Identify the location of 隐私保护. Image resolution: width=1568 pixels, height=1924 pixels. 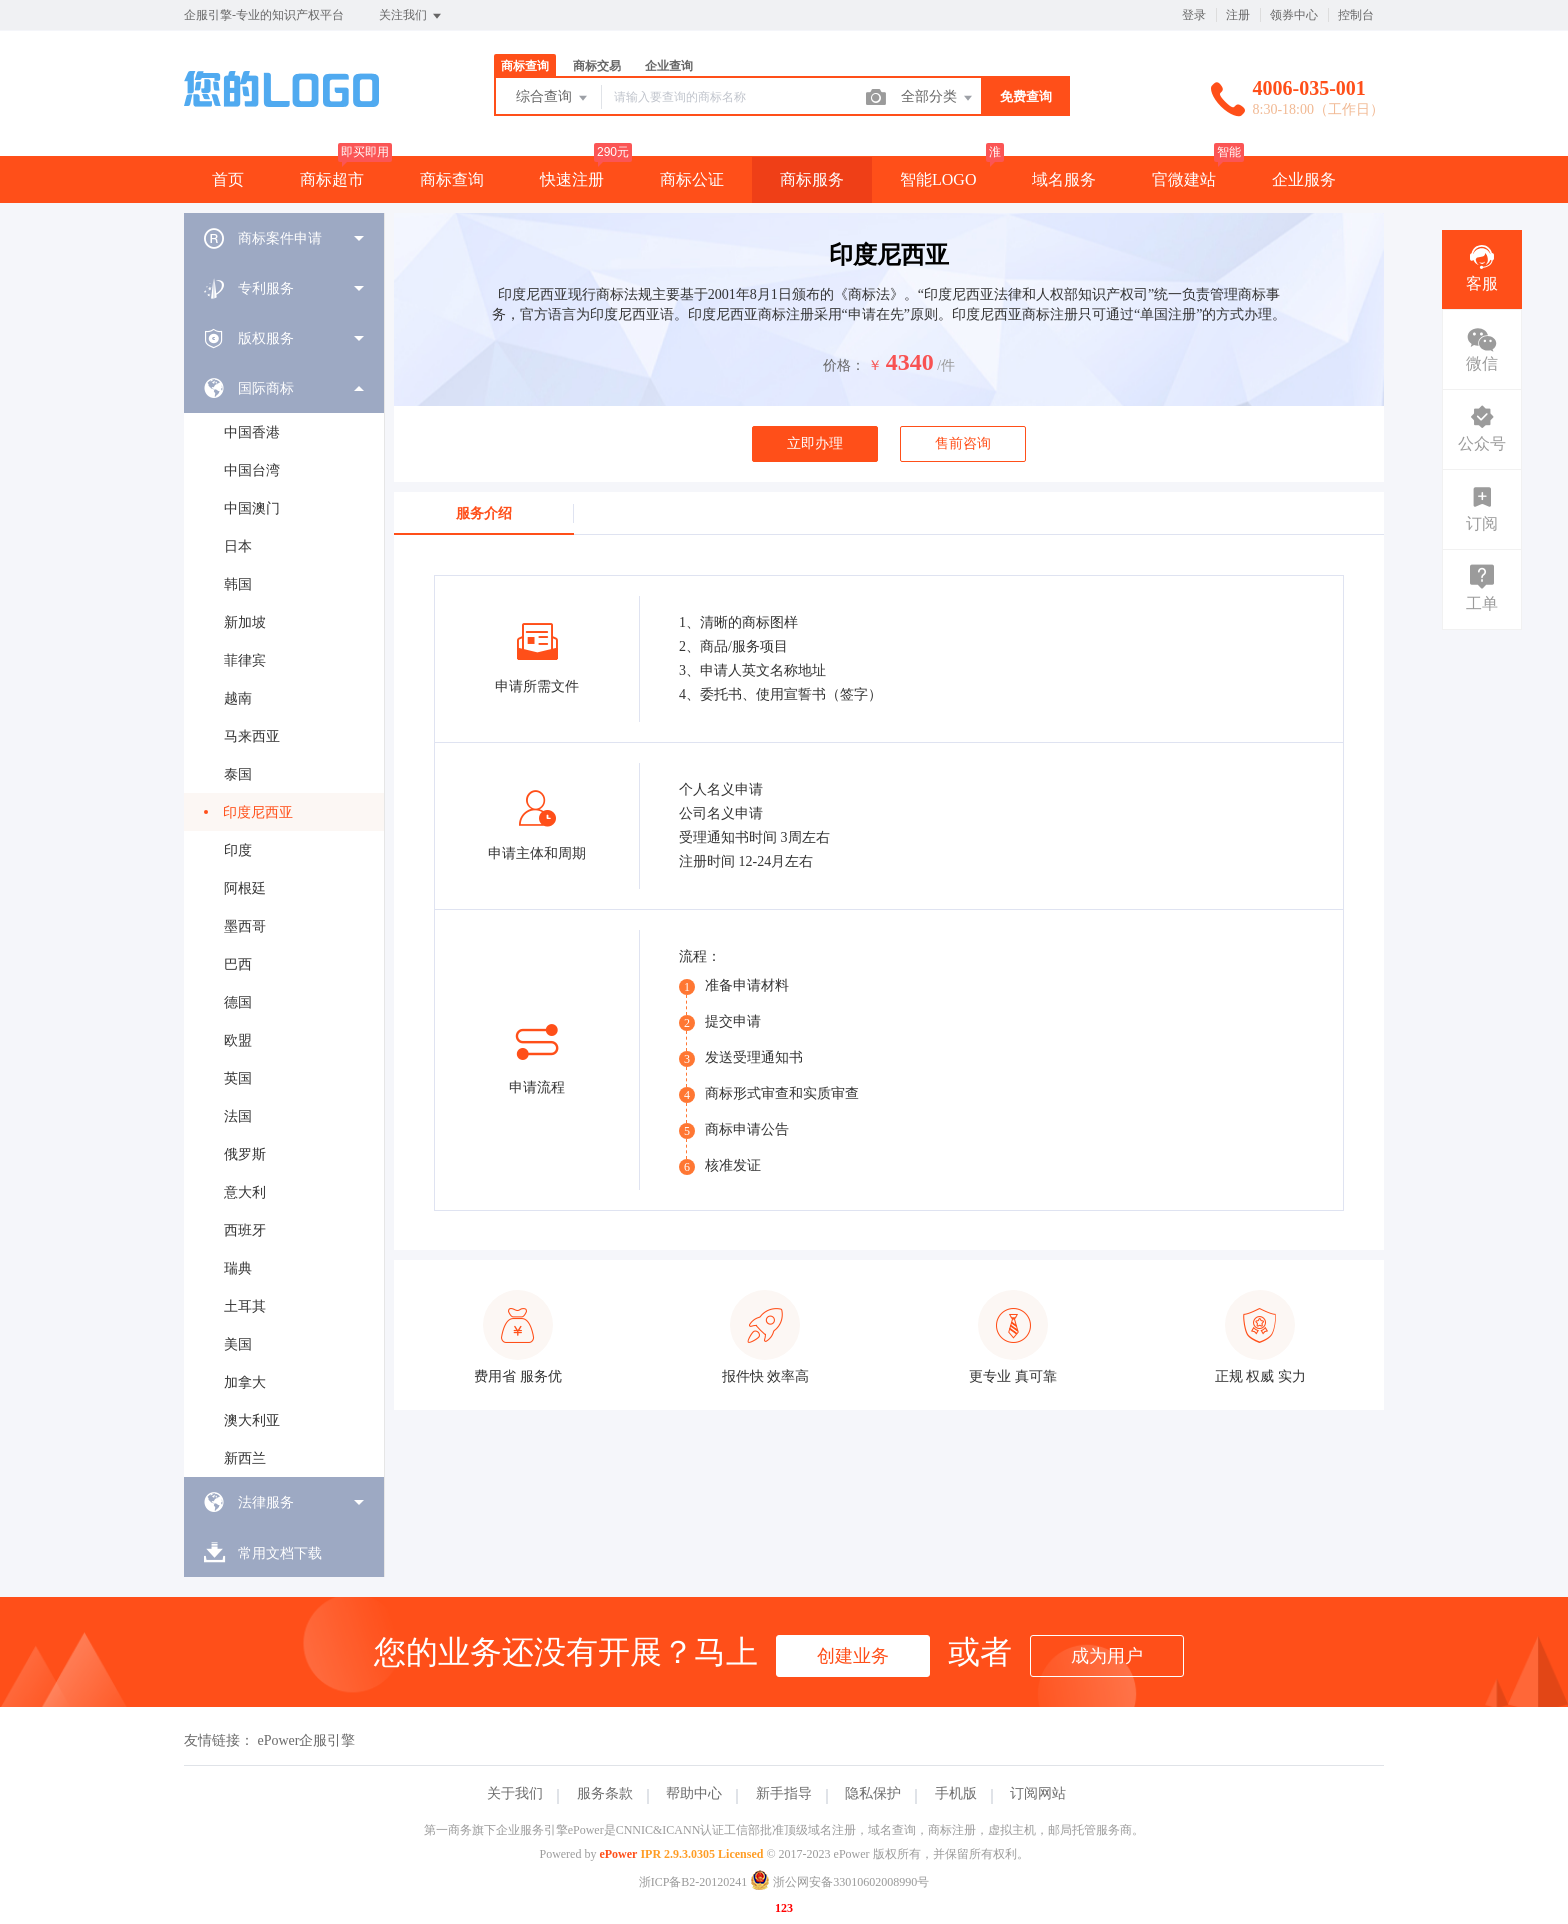
(873, 1793).